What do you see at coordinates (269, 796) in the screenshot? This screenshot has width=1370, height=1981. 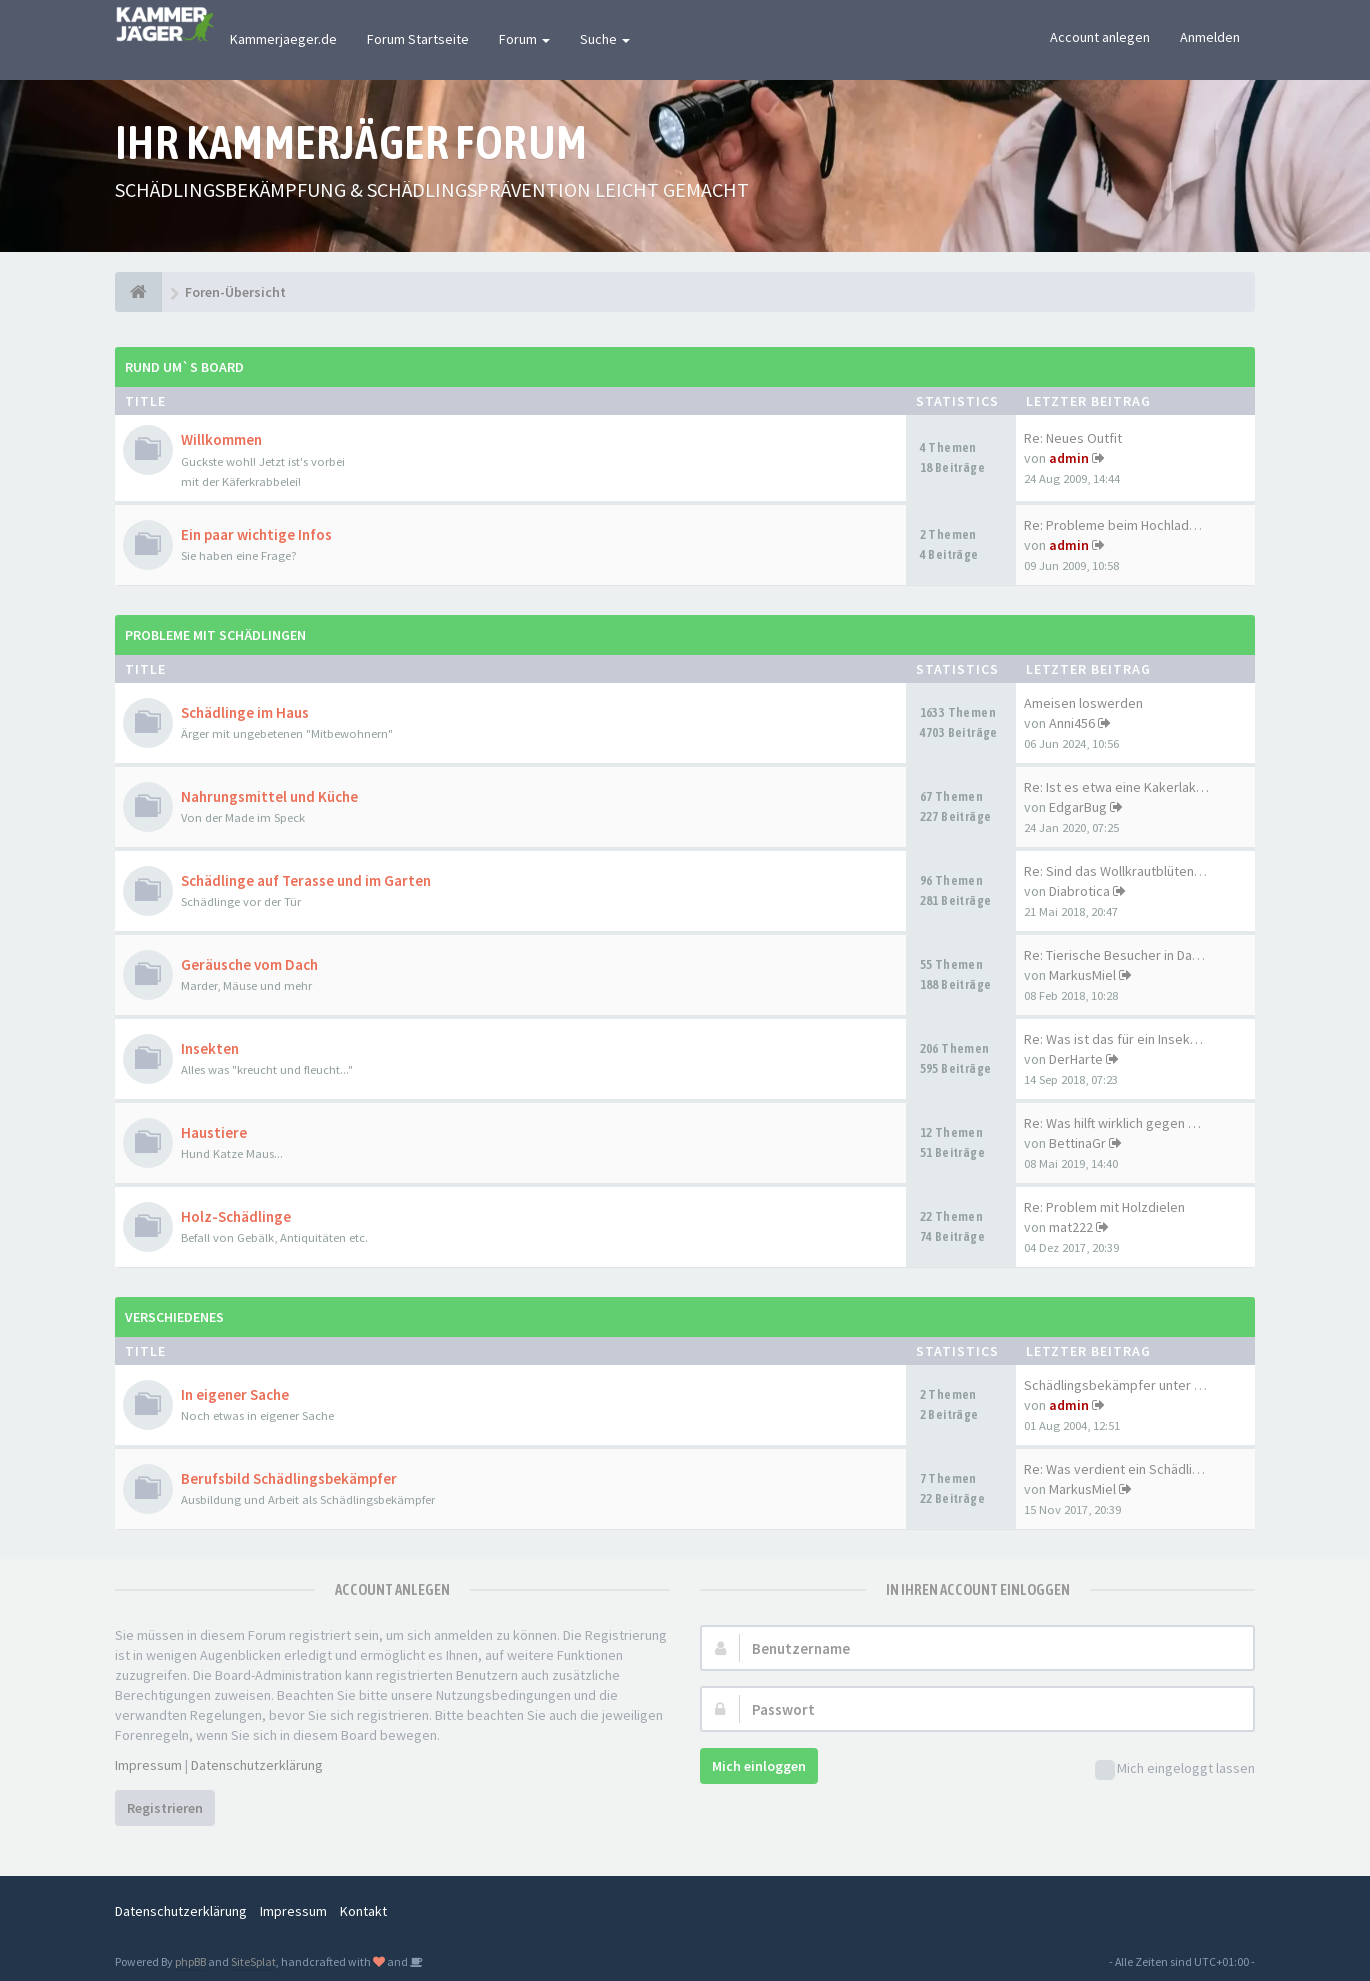 I see `Nahrungsmittel und Küche` at bounding box center [269, 796].